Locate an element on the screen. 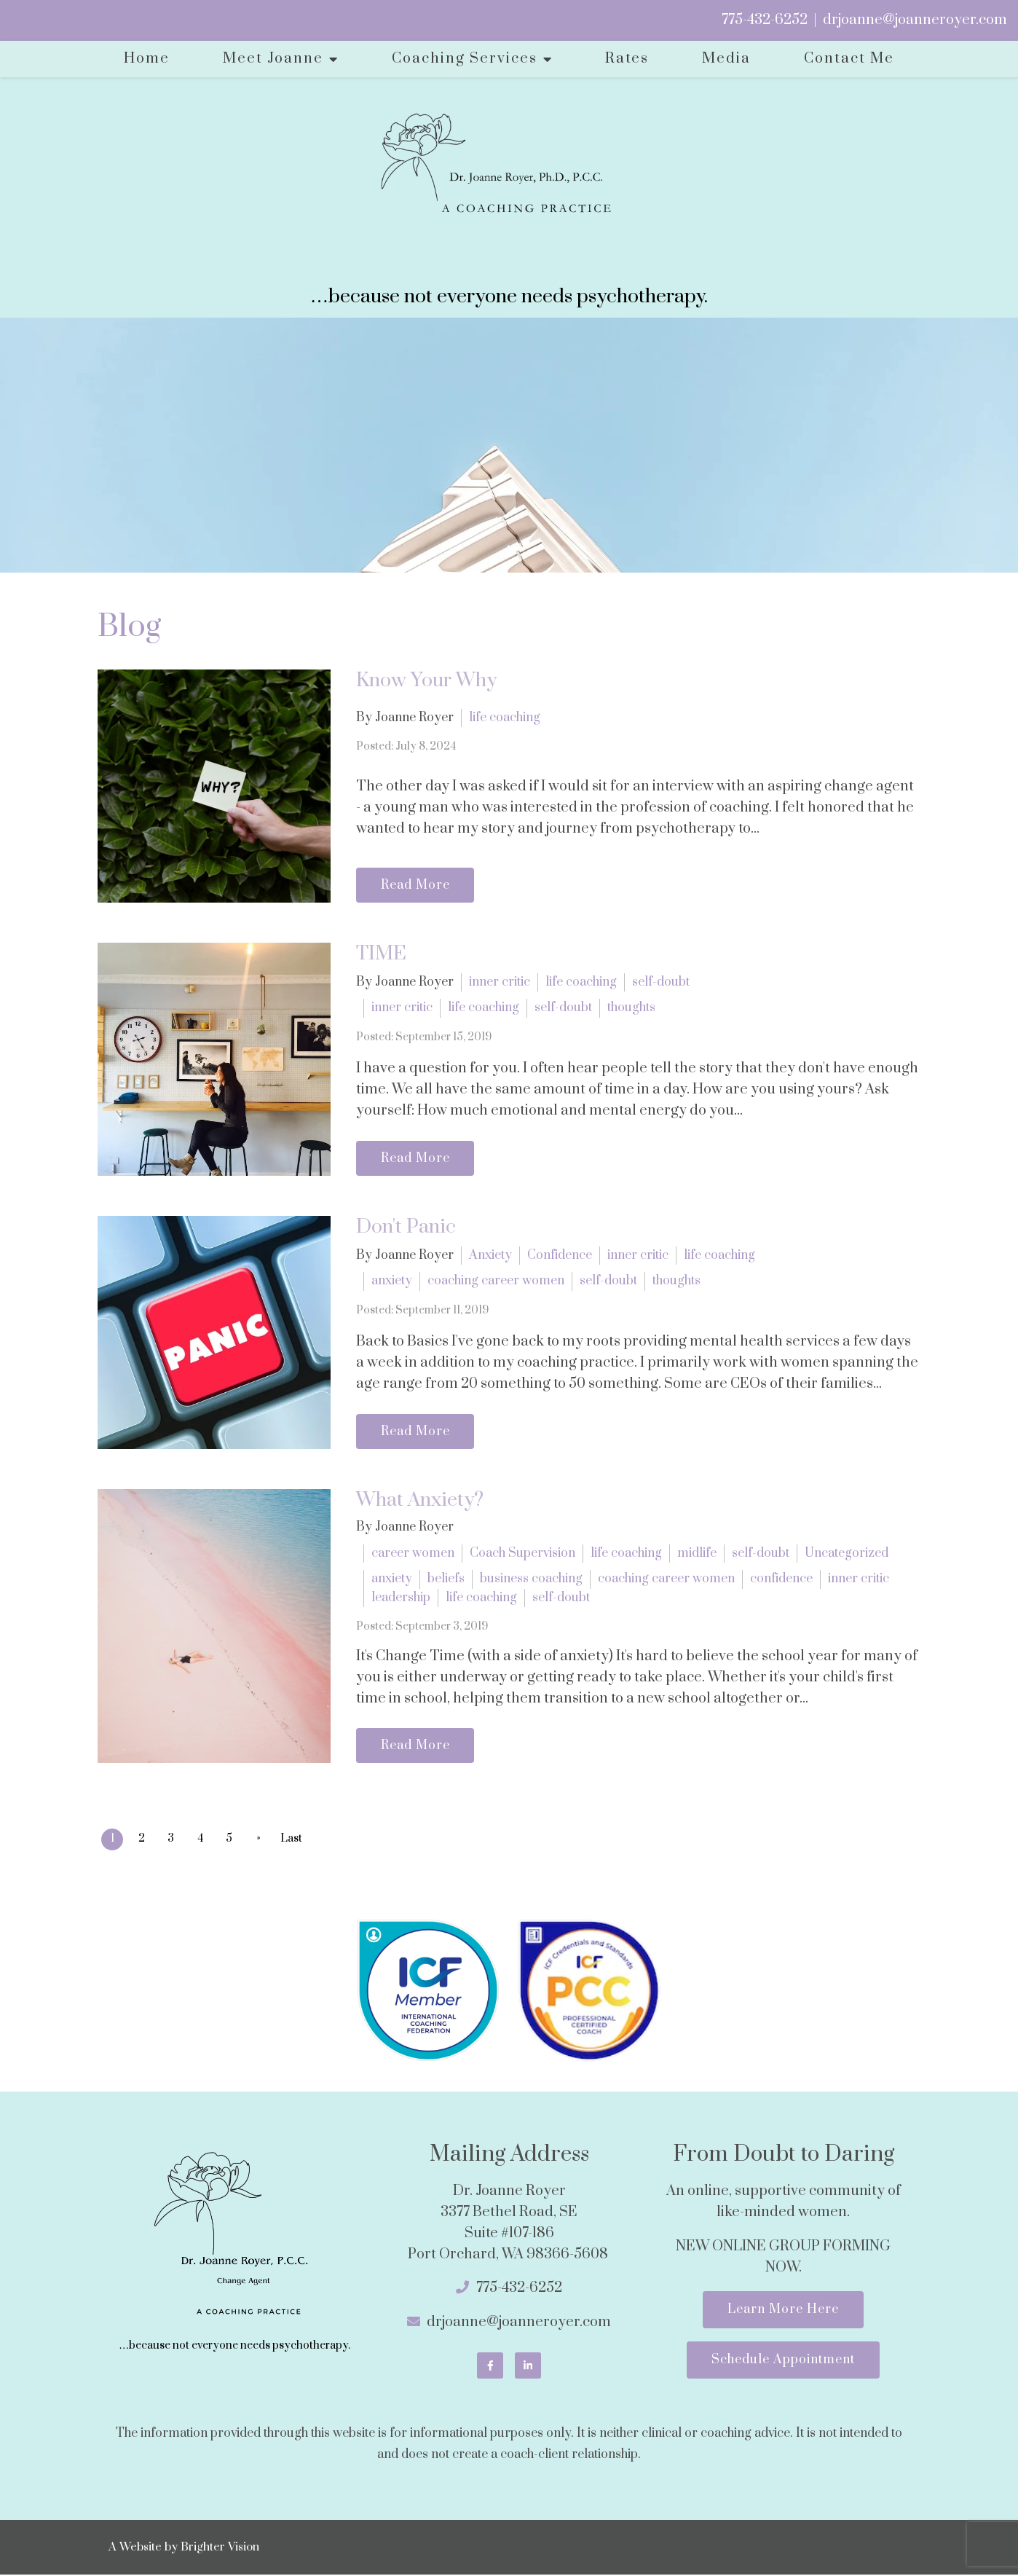  Don't Panic is located at coordinates (406, 1226).